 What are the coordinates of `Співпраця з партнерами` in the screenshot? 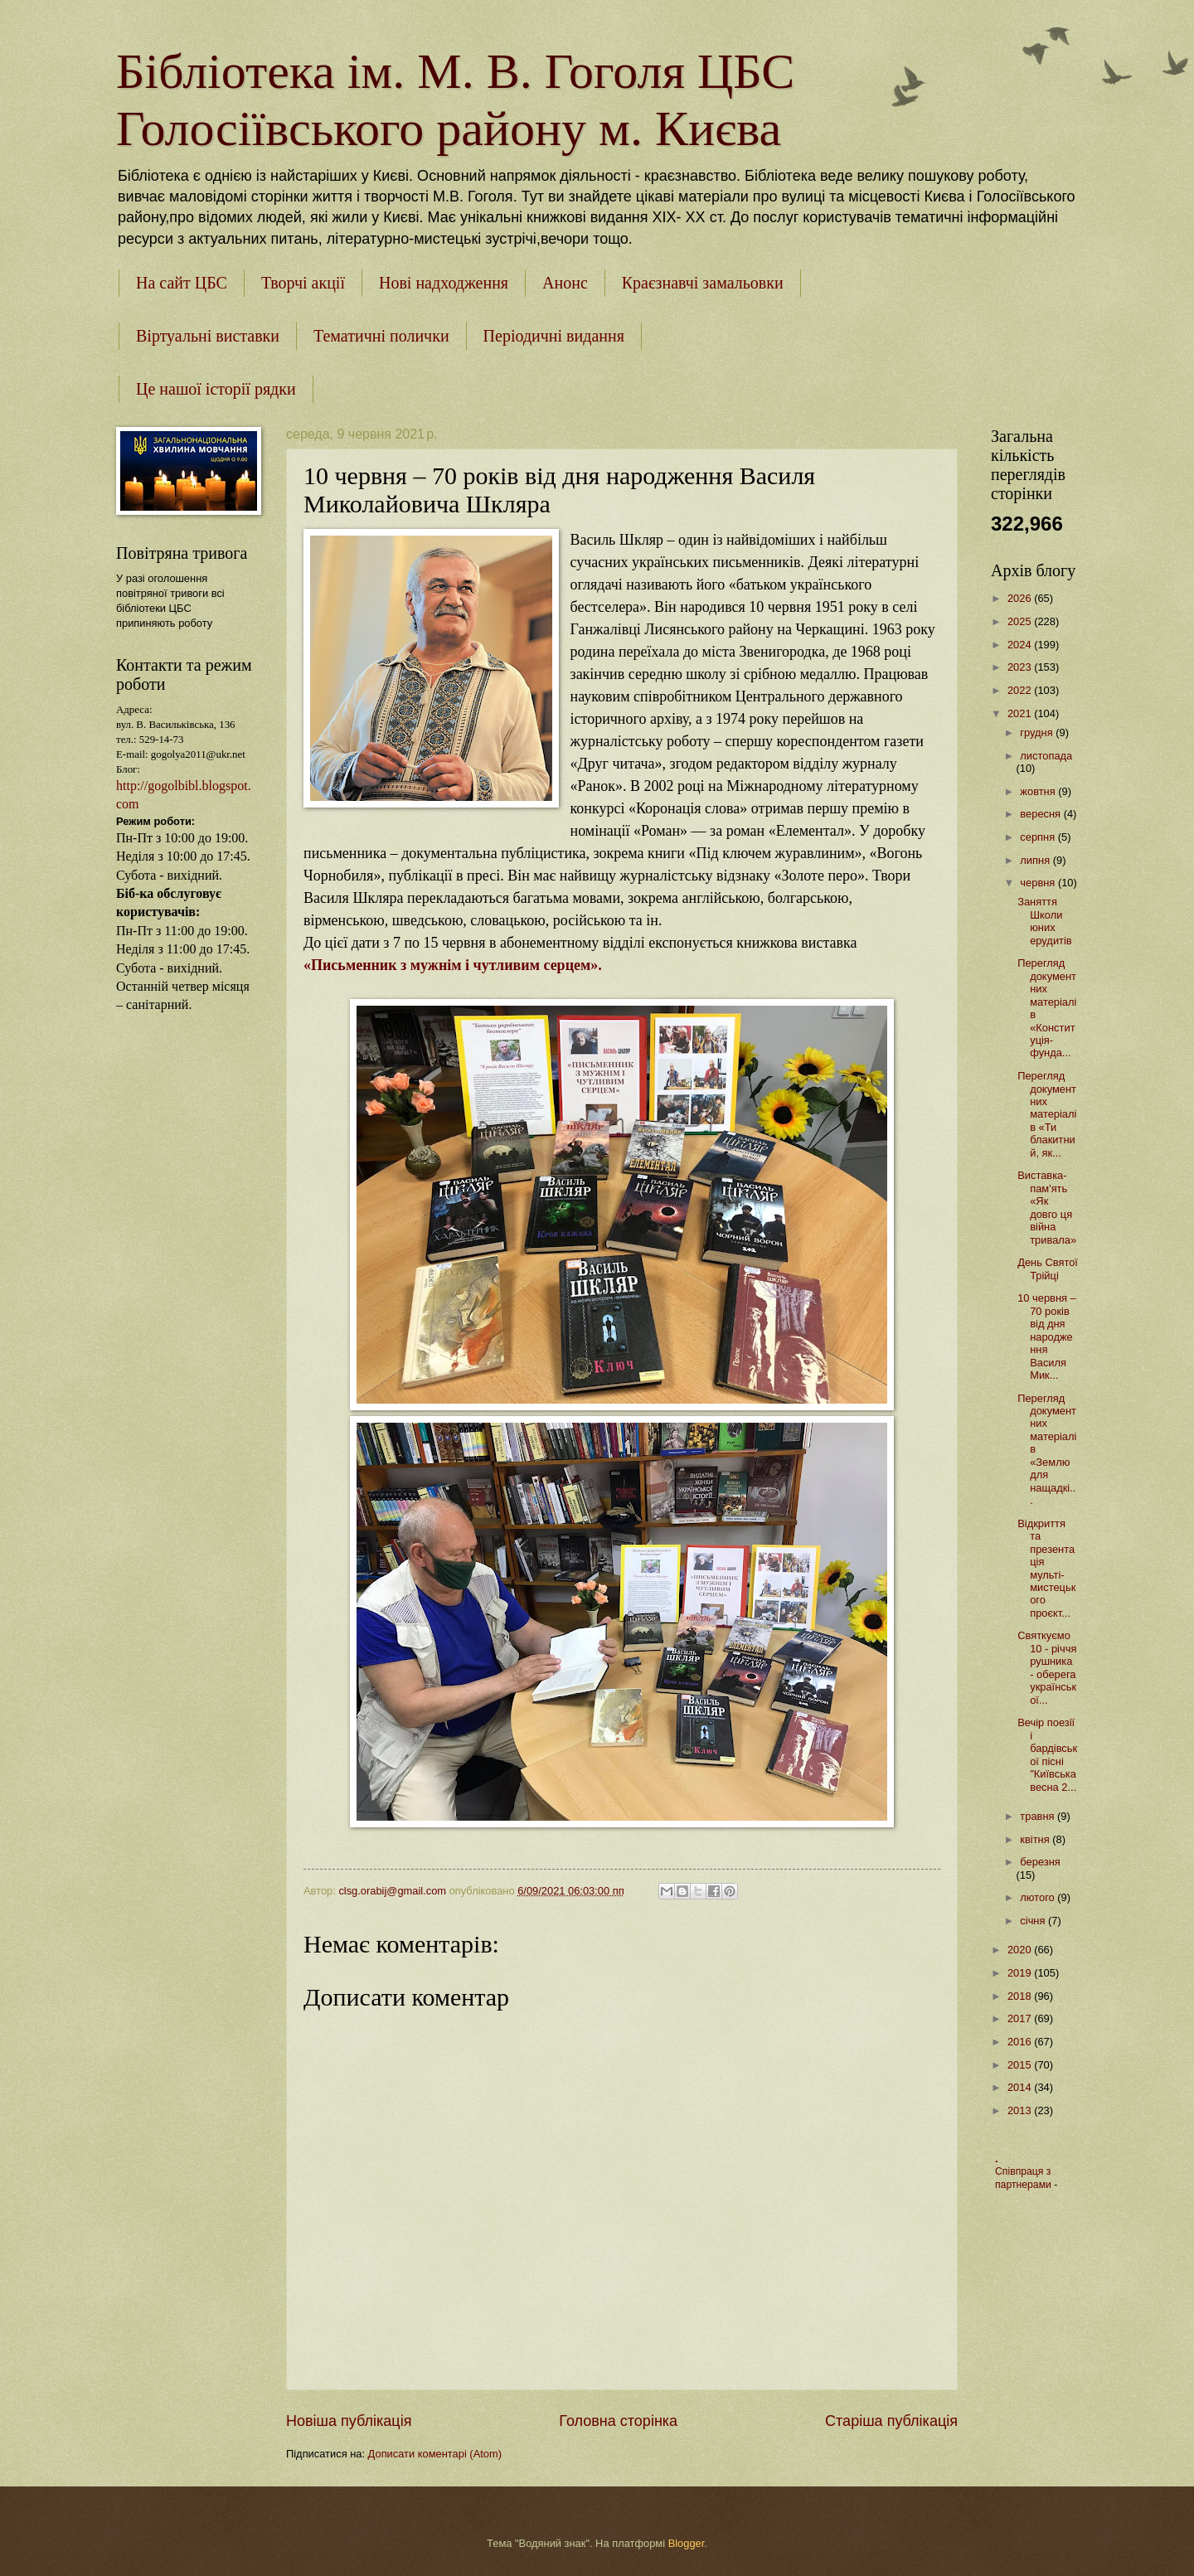 It's located at (1024, 2178).